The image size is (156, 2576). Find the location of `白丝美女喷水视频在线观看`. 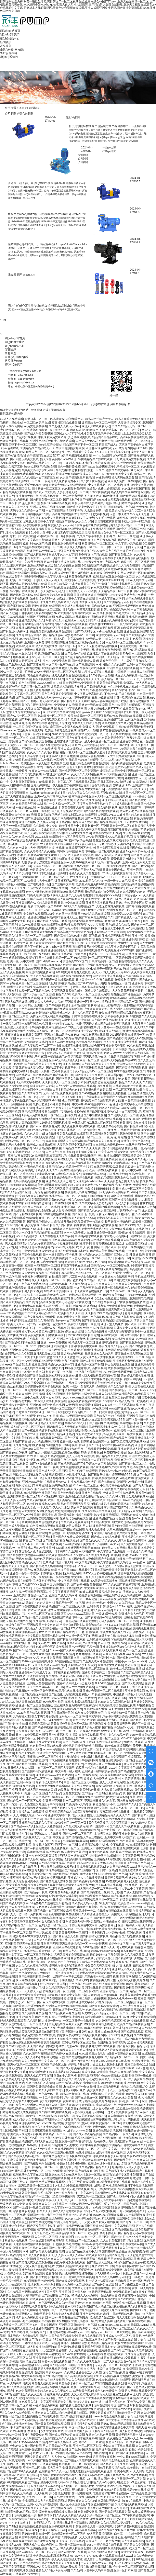

白丝美女喷水视频在线观看 is located at coordinates (47, 1525).